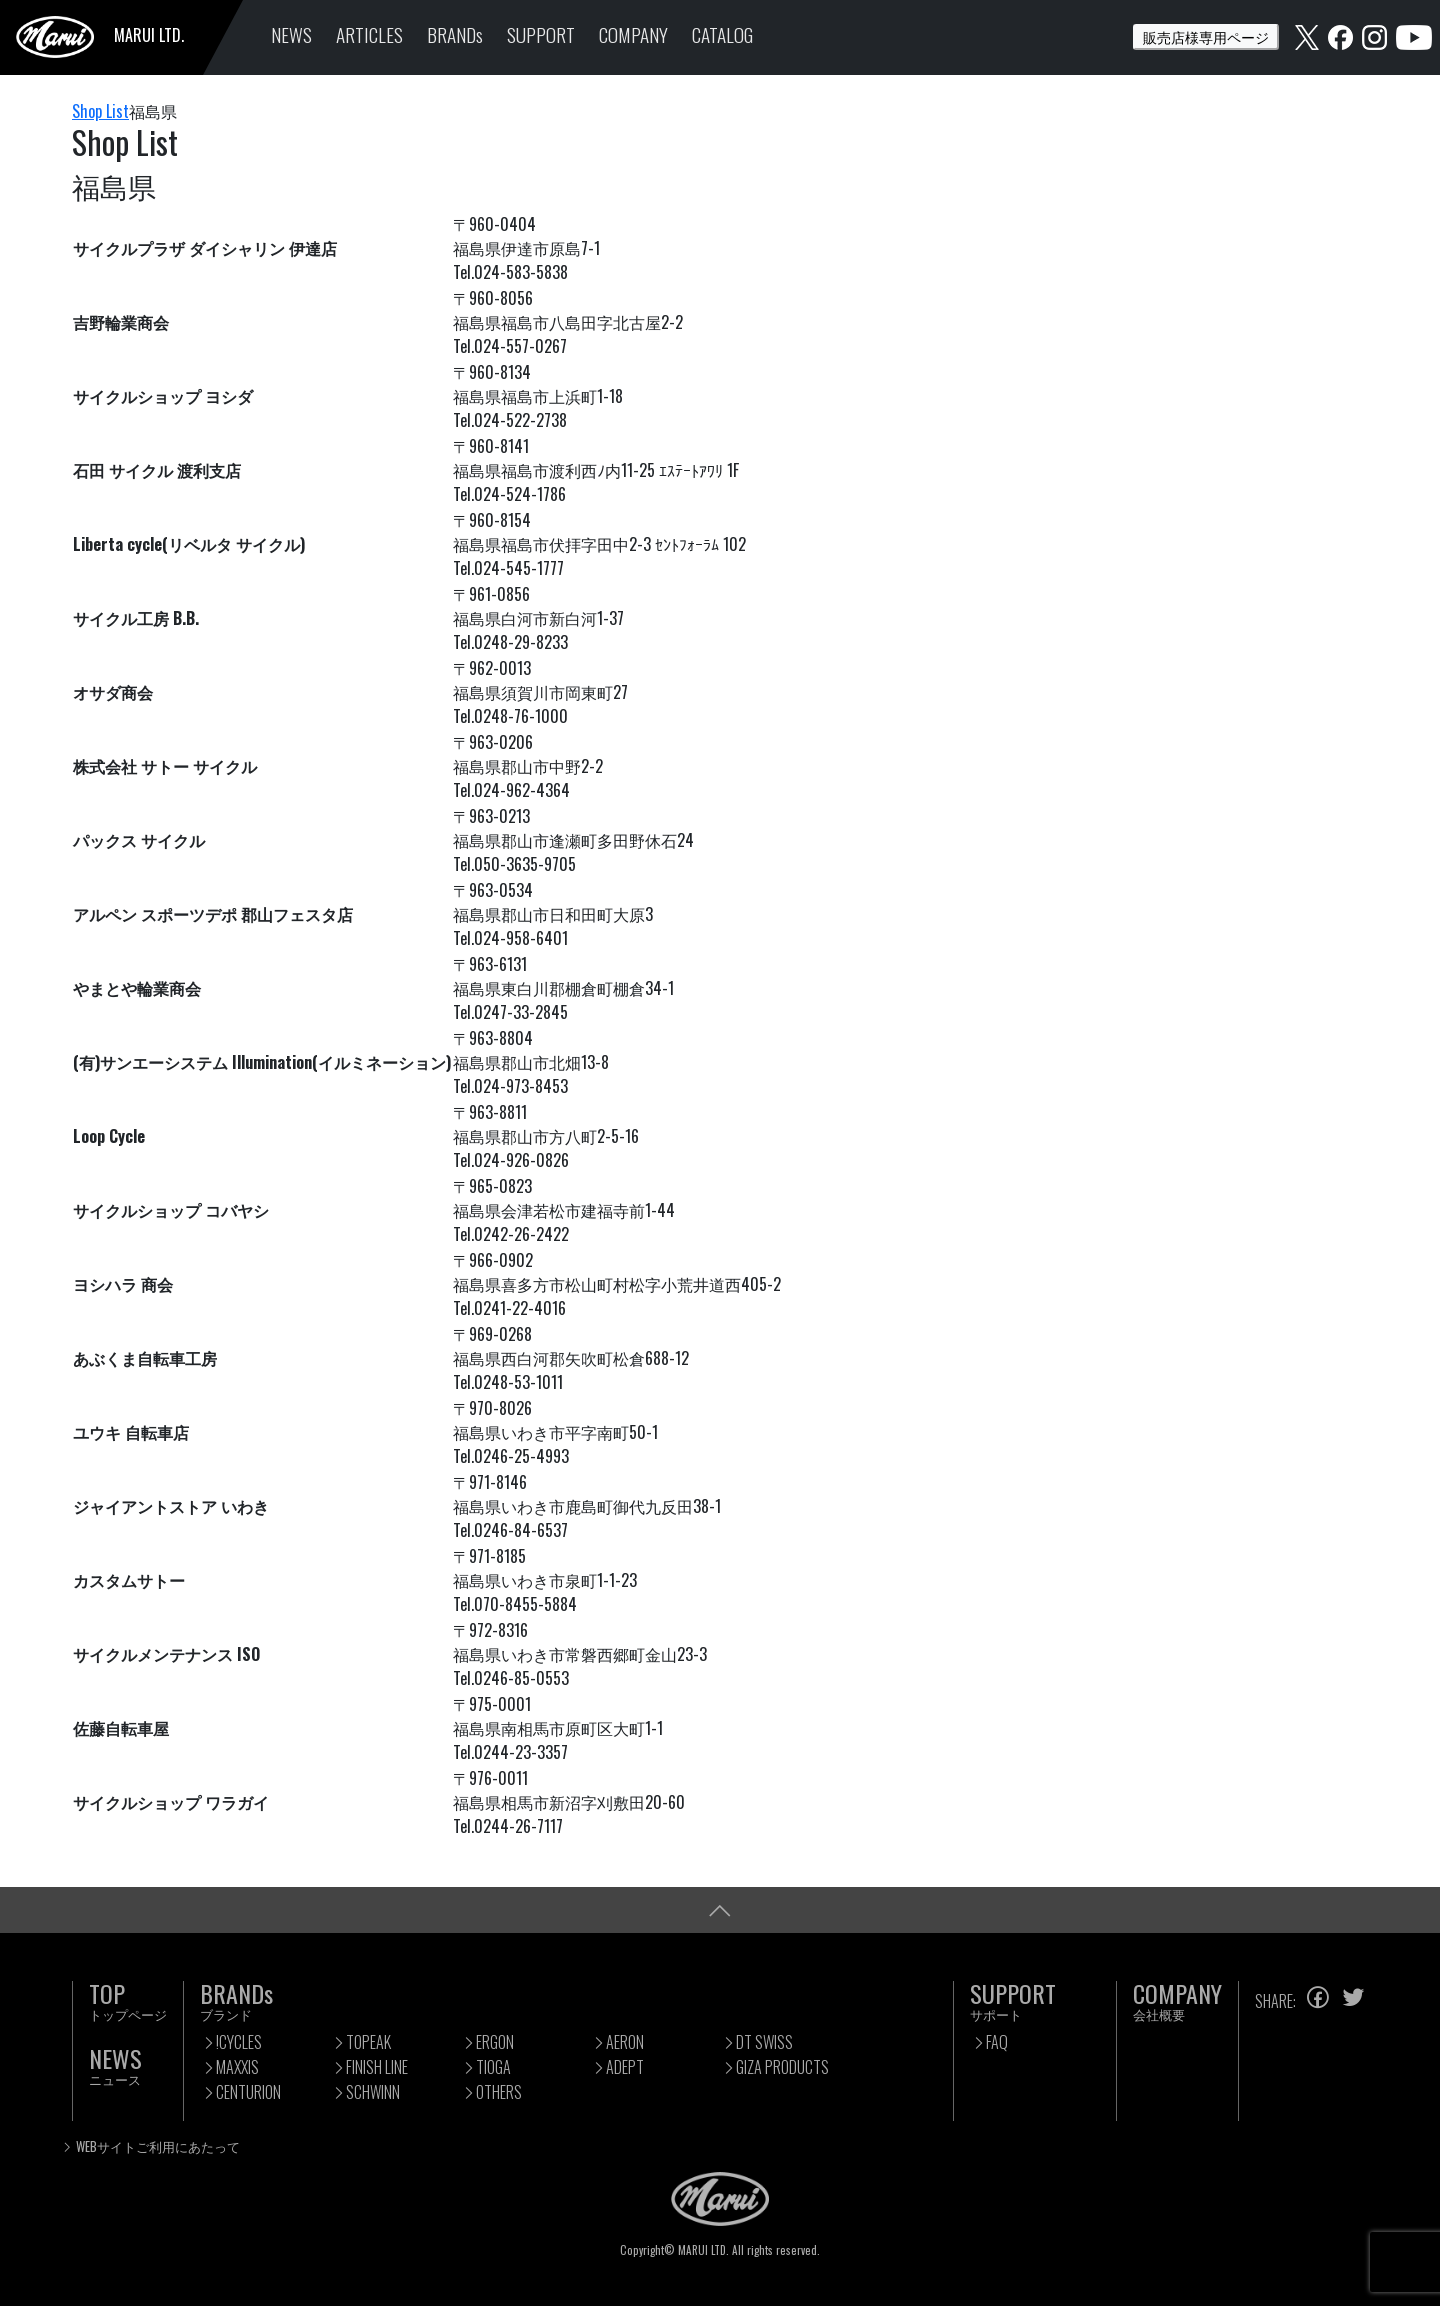 The width and height of the screenshot is (1440, 2306). I want to click on DT SWISS, so click(764, 2042).